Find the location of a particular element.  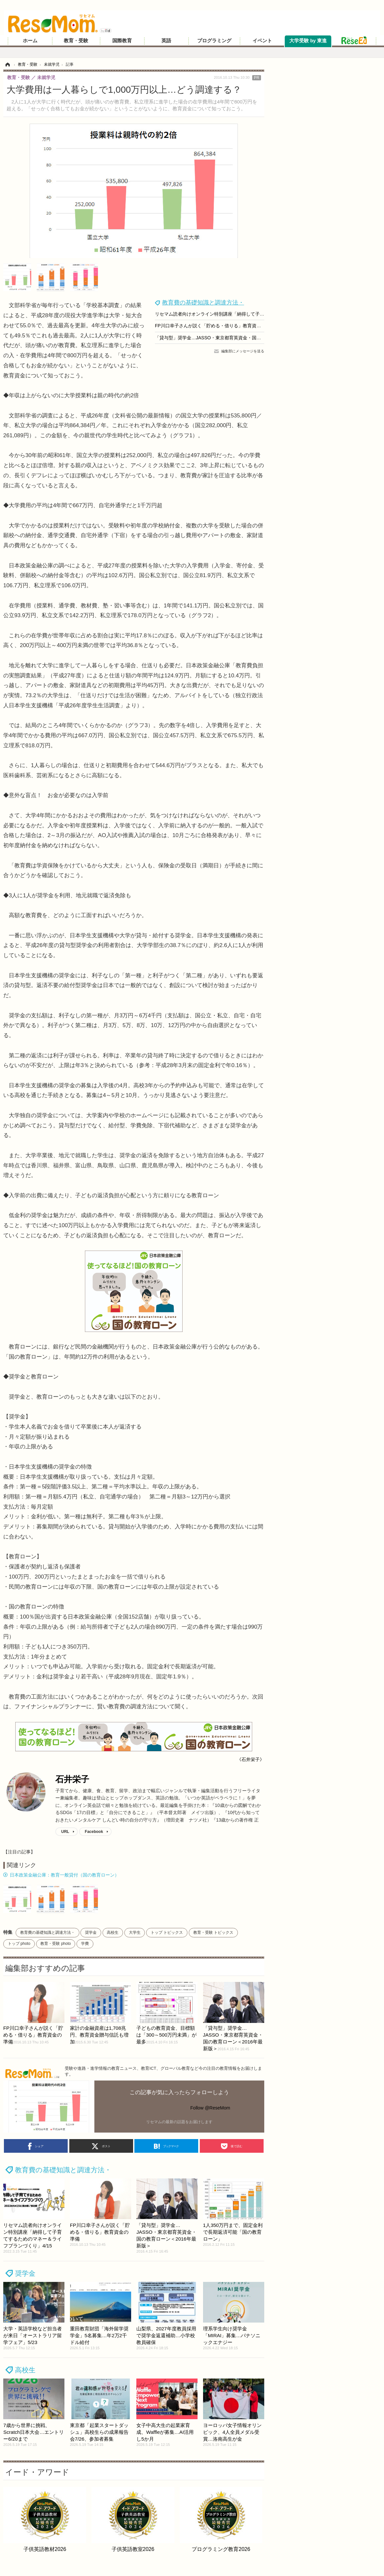

「貸与型」奨学金…JASSO・東京都育英資金・国の教育ローン＜2016年最新版＞ is located at coordinates (238, 337).